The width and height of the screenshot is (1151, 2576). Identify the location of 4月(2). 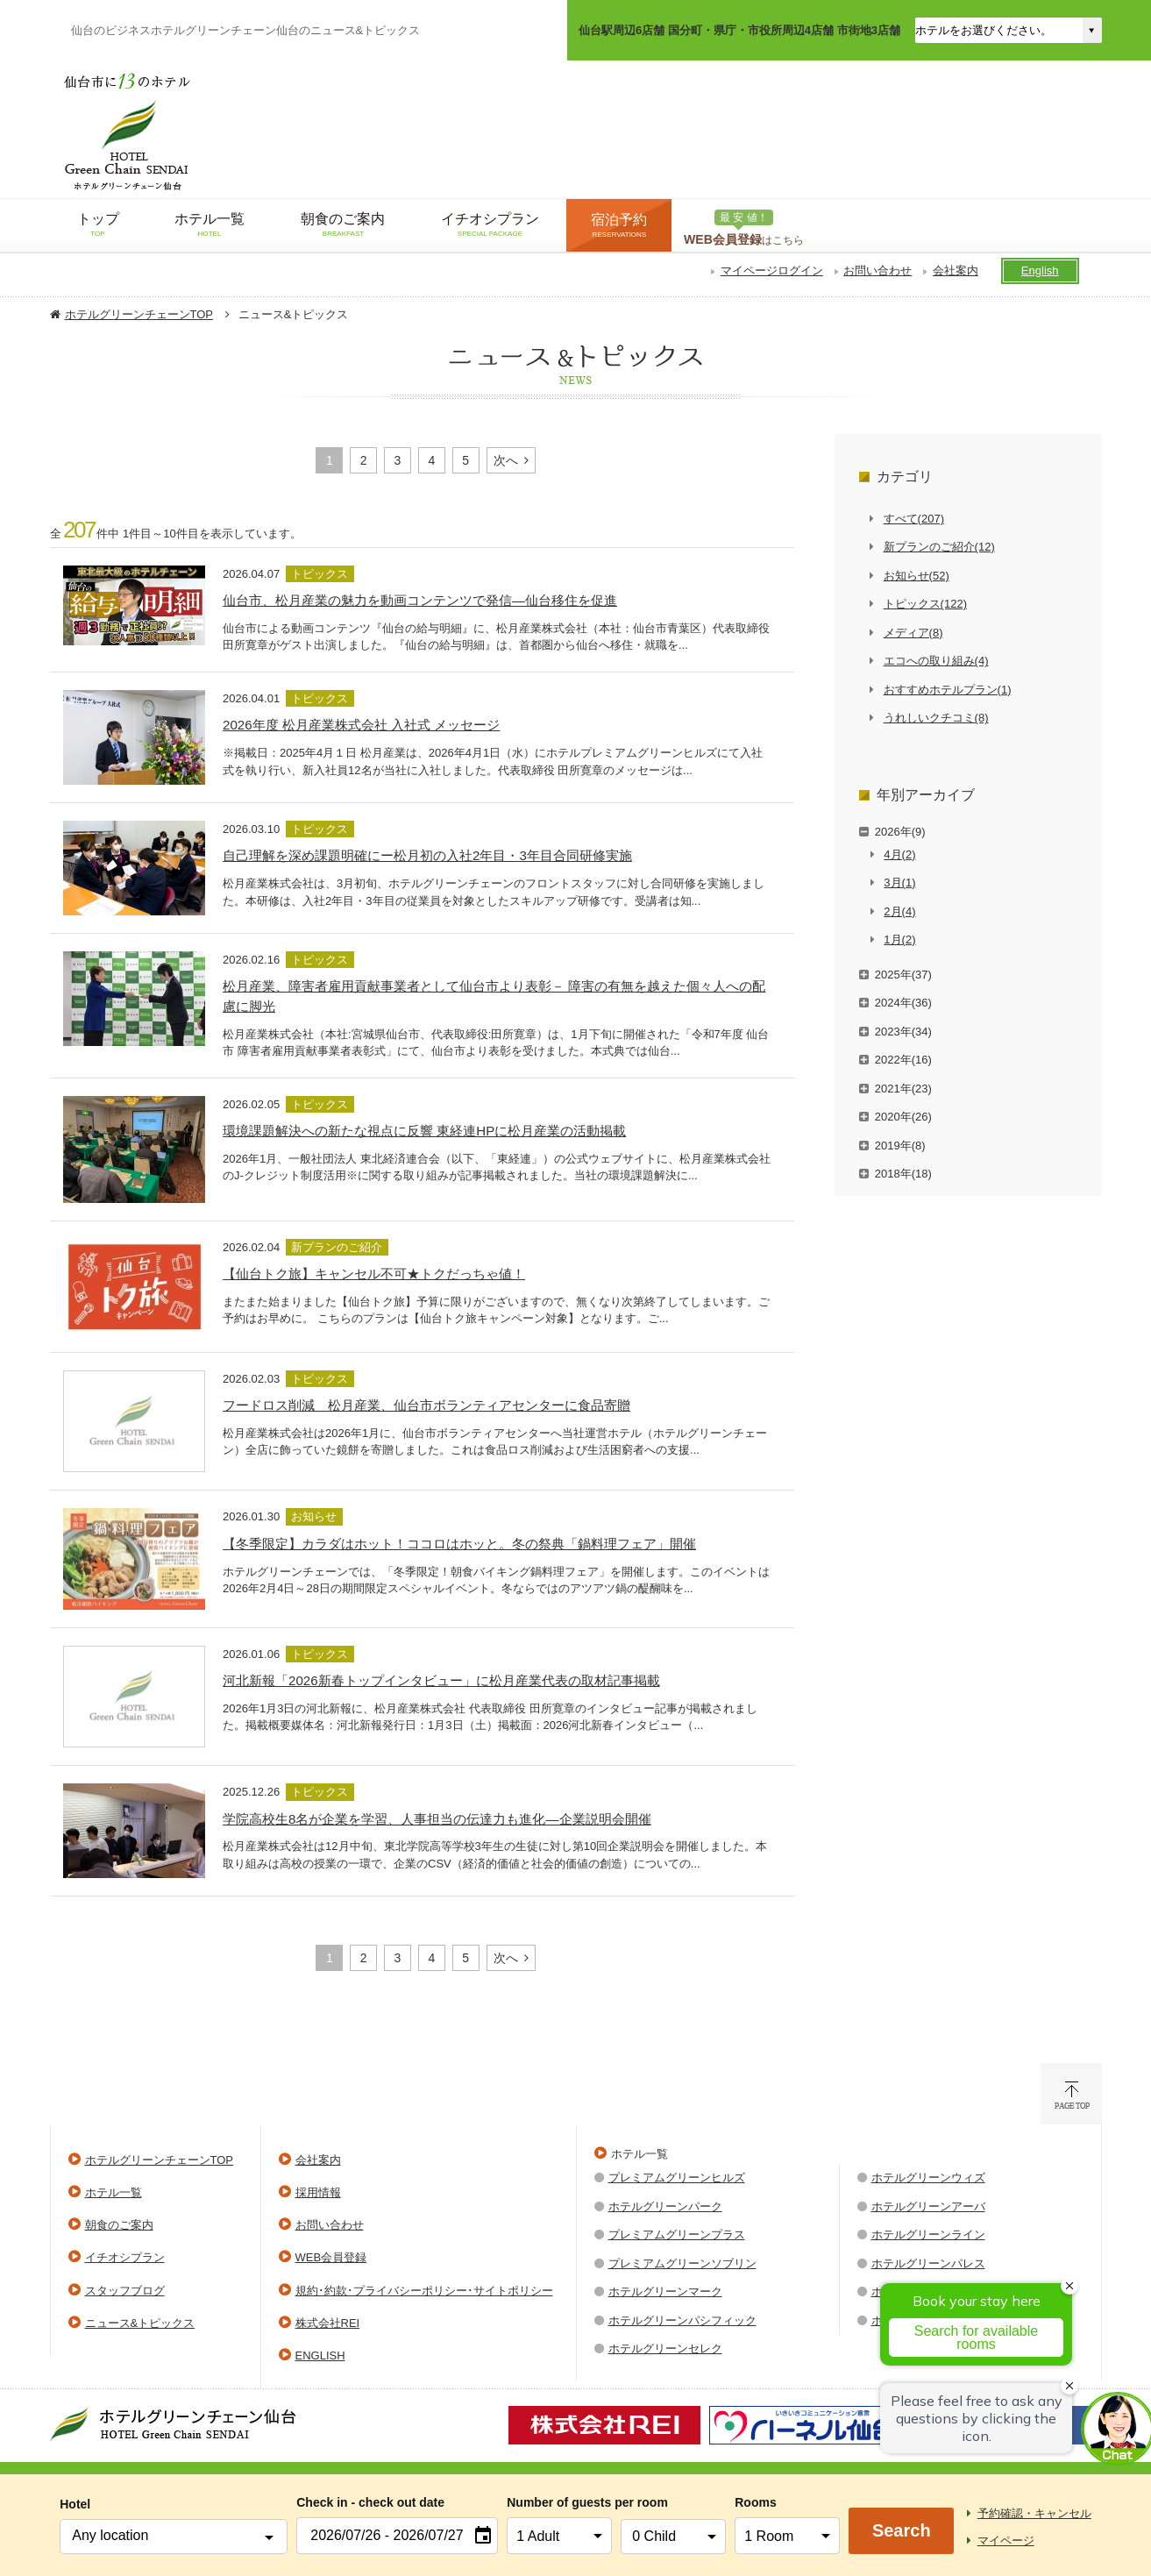
(899, 854).